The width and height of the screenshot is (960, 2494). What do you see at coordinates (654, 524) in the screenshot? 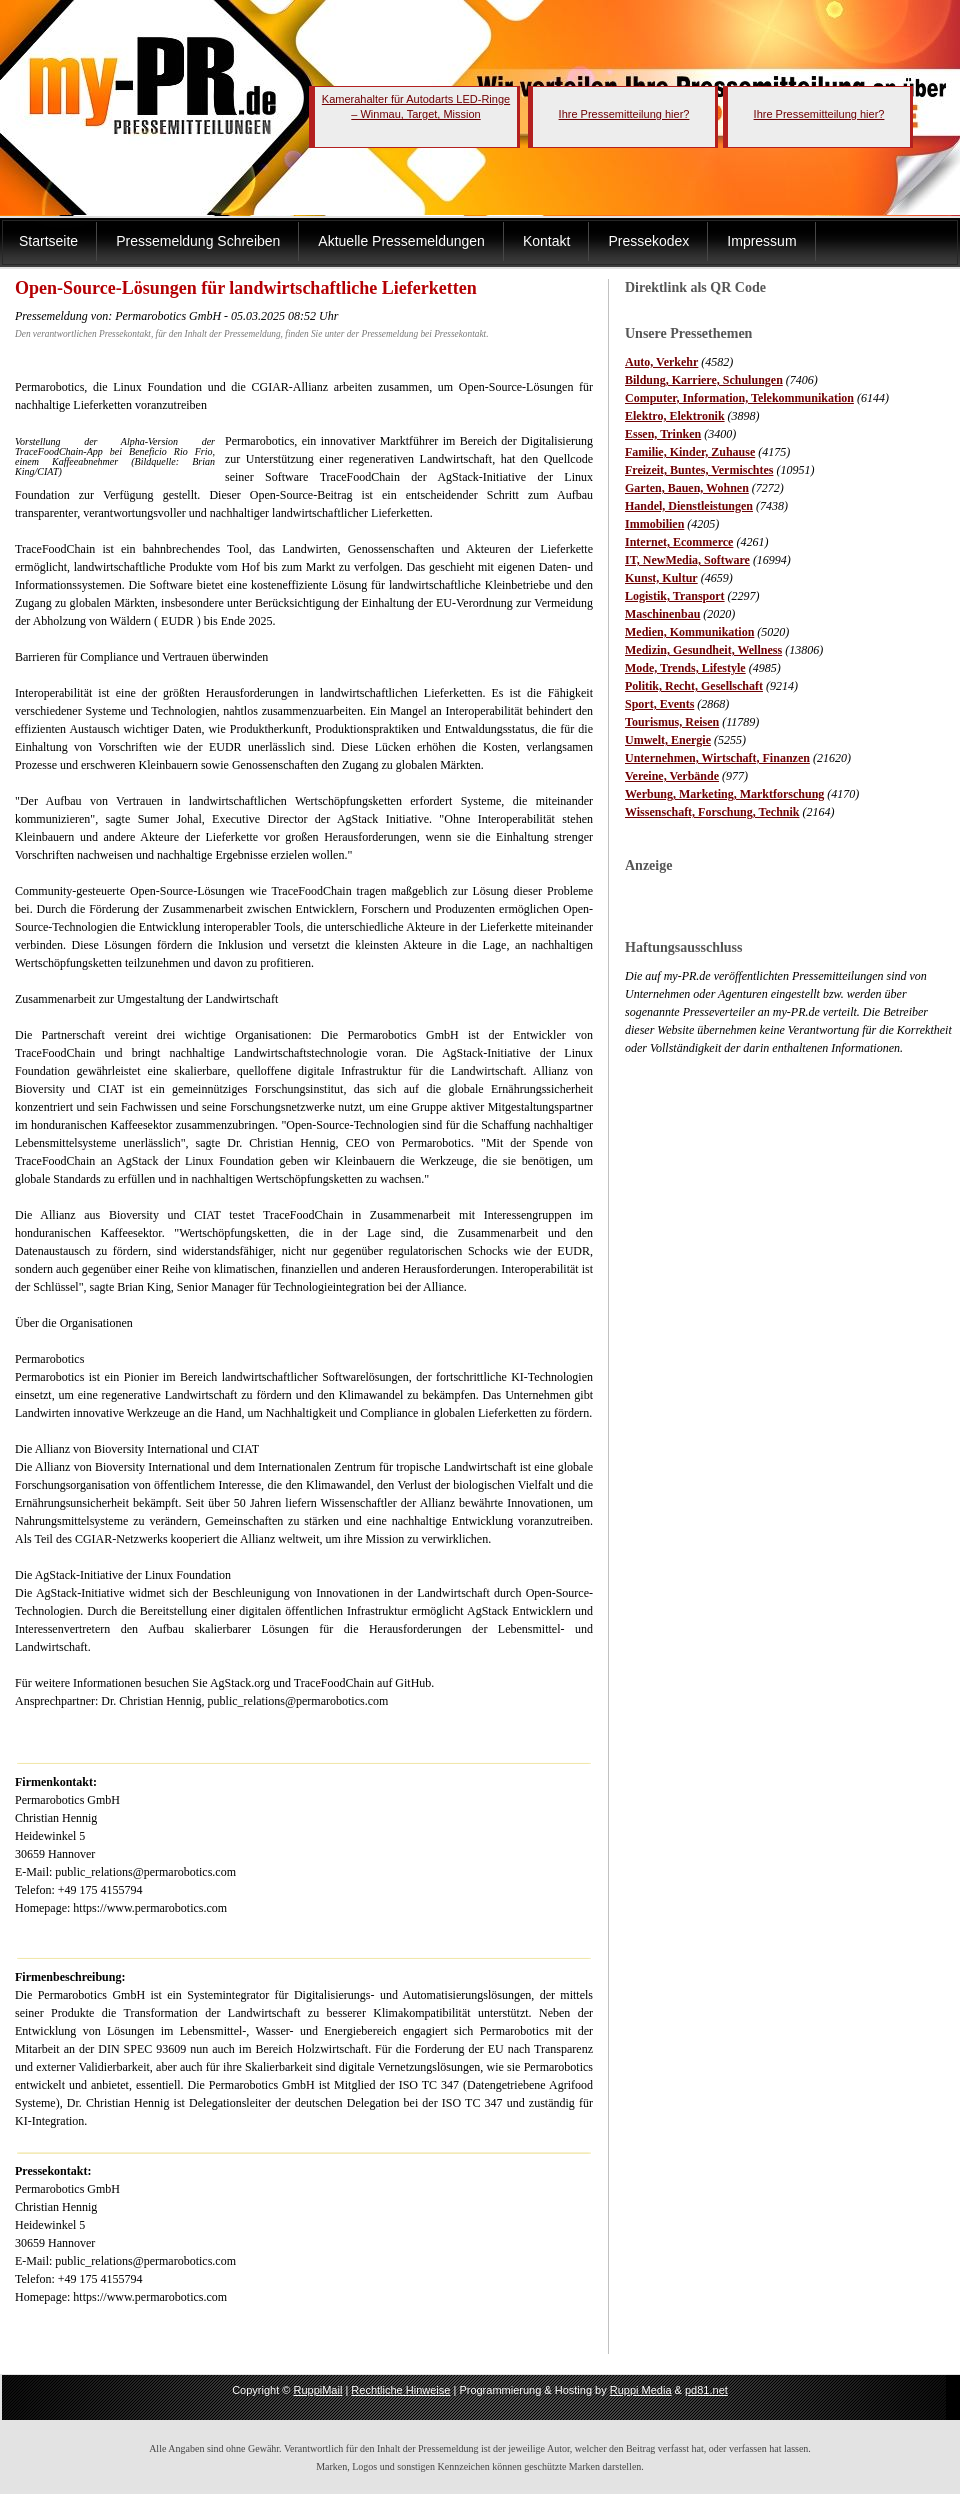
I see `Immobilien` at bounding box center [654, 524].